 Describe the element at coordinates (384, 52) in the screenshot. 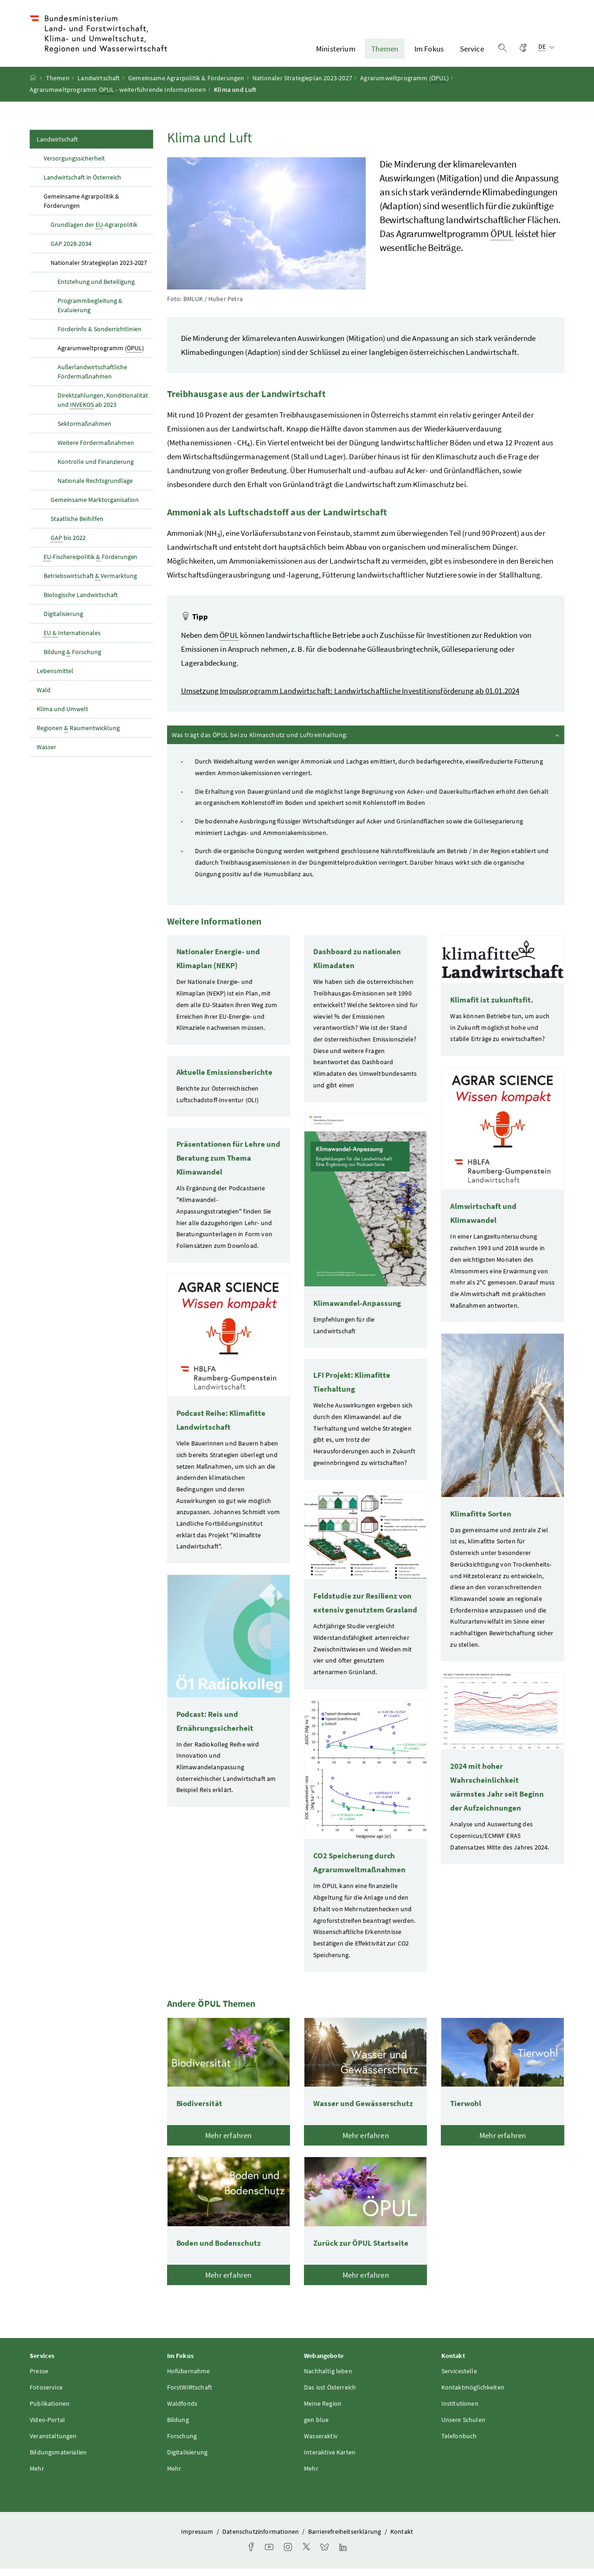

I see `Themen` at that location.